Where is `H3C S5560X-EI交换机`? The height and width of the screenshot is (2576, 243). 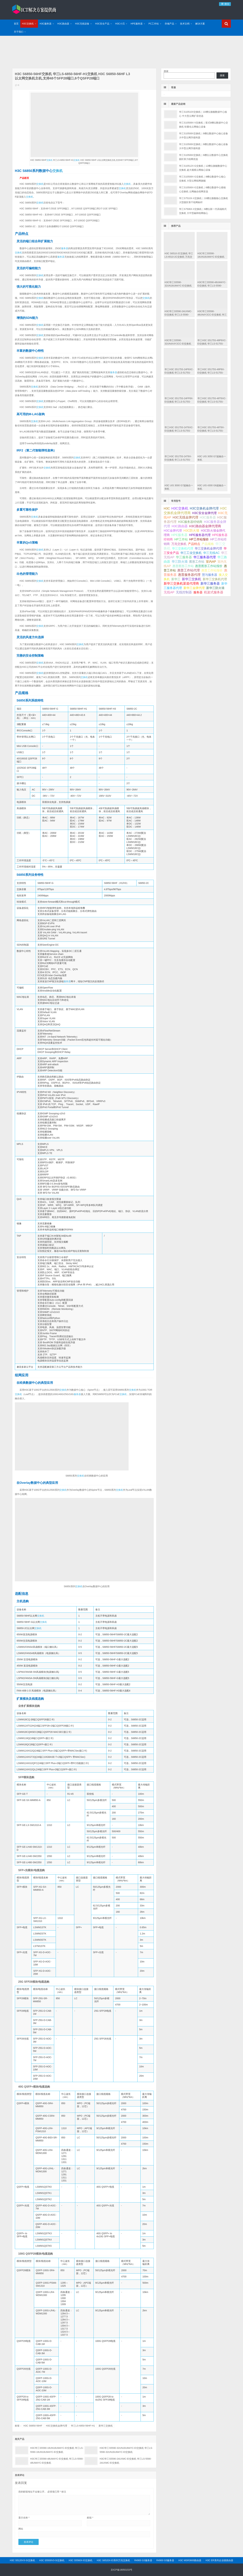 H3C S5560X-EI交换机 is located at coordinates (81, 2560).